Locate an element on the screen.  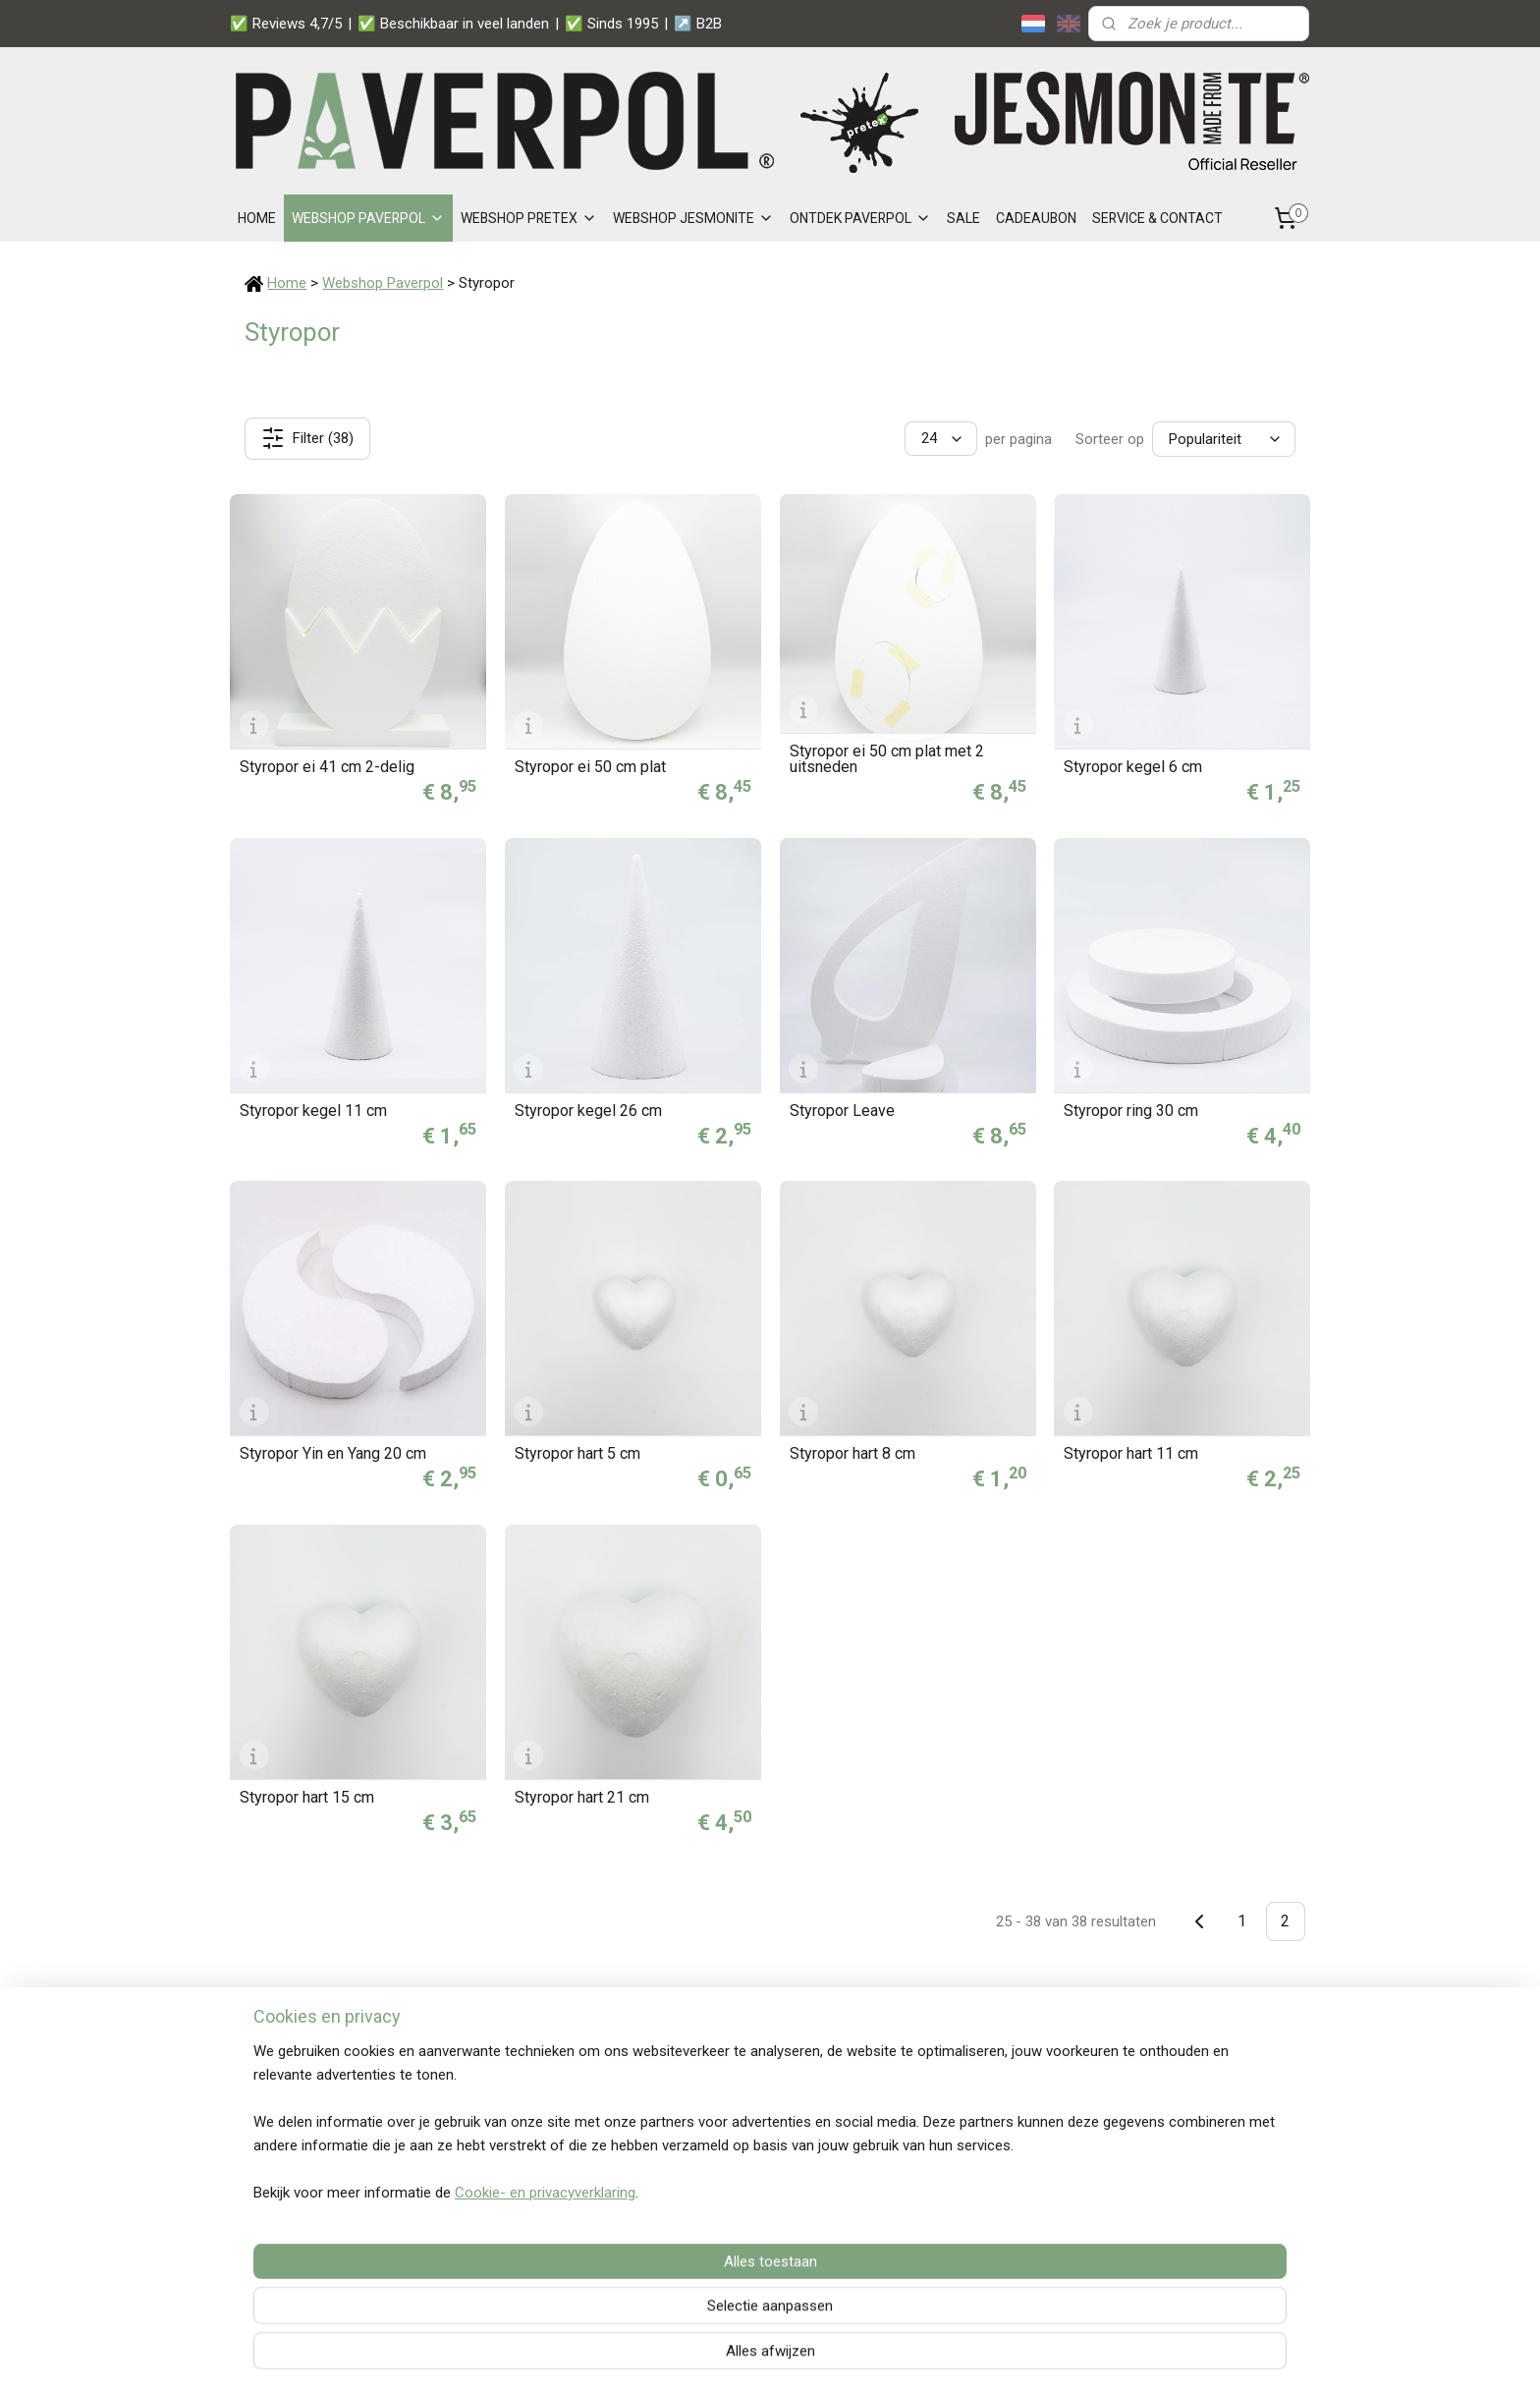
sitemap is located at coordinates (721, 2357).